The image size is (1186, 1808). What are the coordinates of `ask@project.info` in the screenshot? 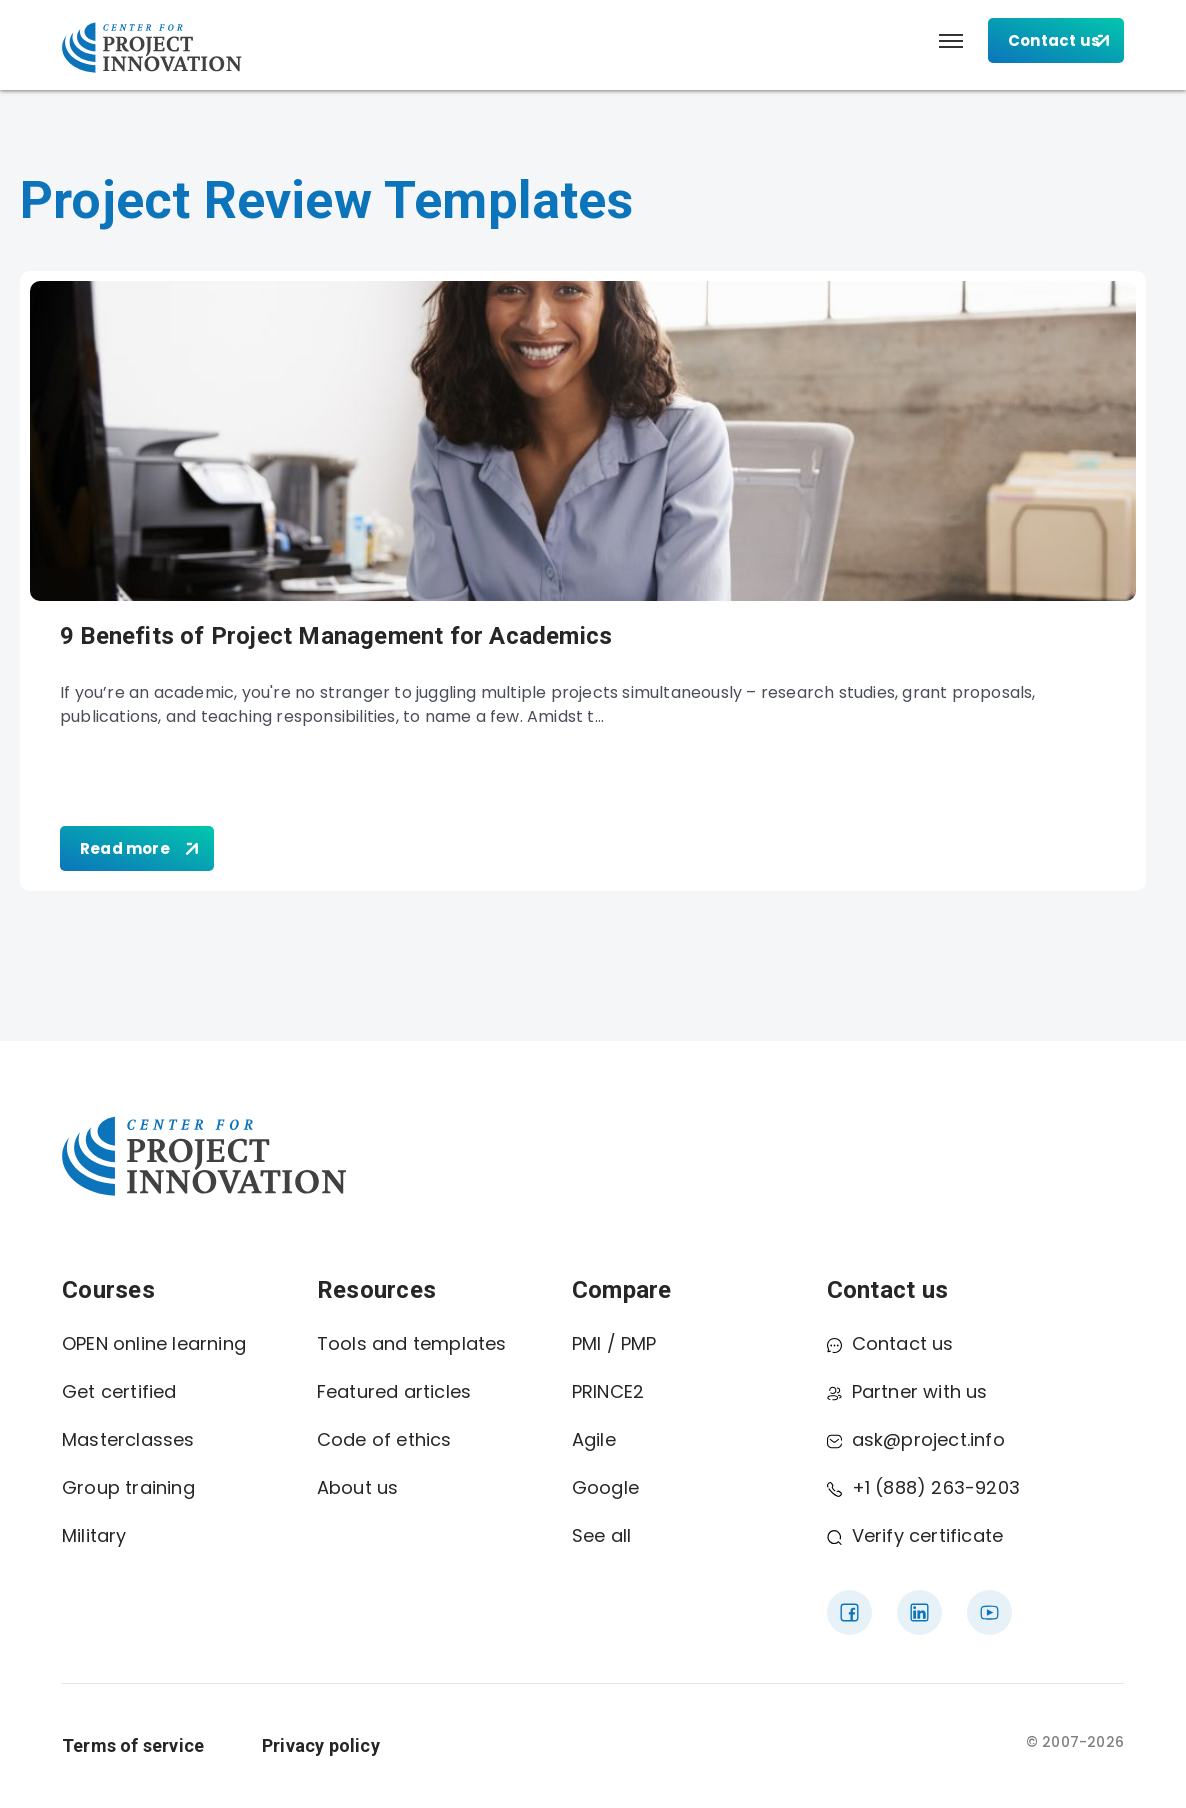 It's located at (916, 1439).